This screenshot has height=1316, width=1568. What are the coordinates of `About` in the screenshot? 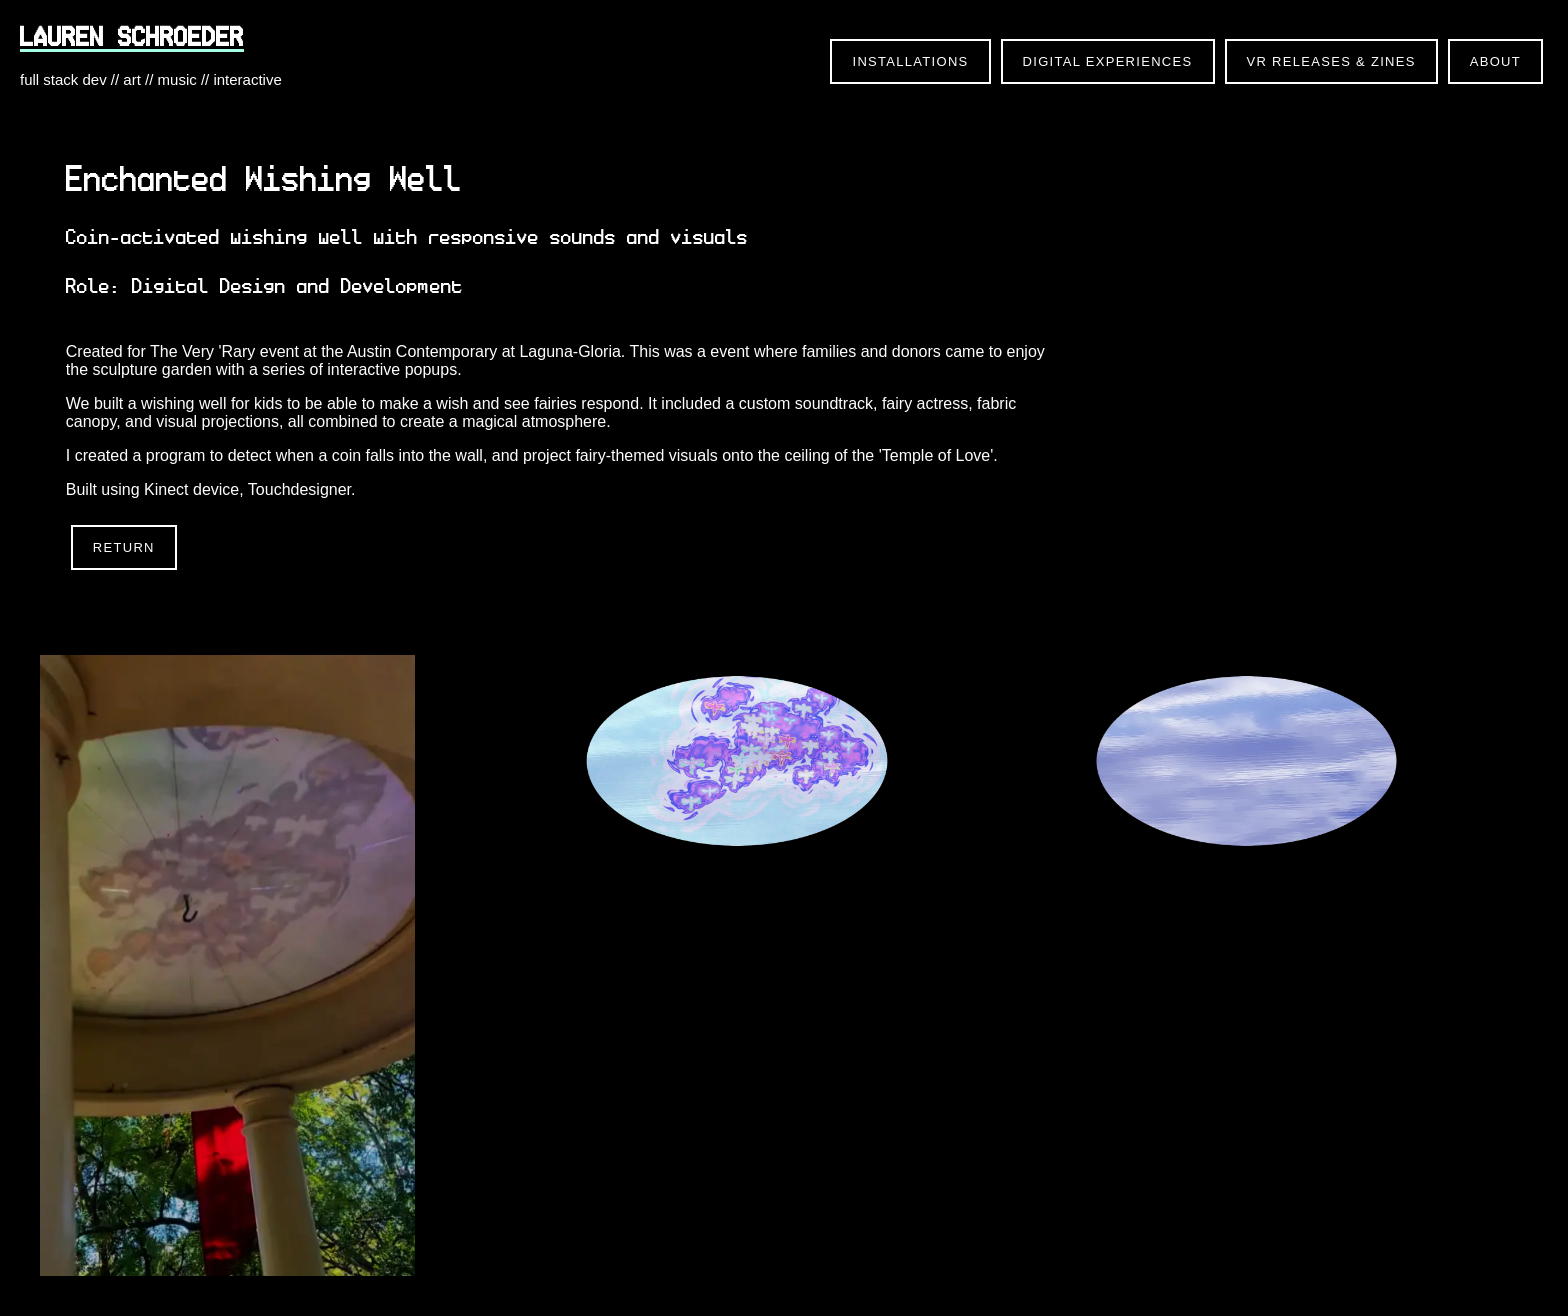 It's located at (1495, 61).